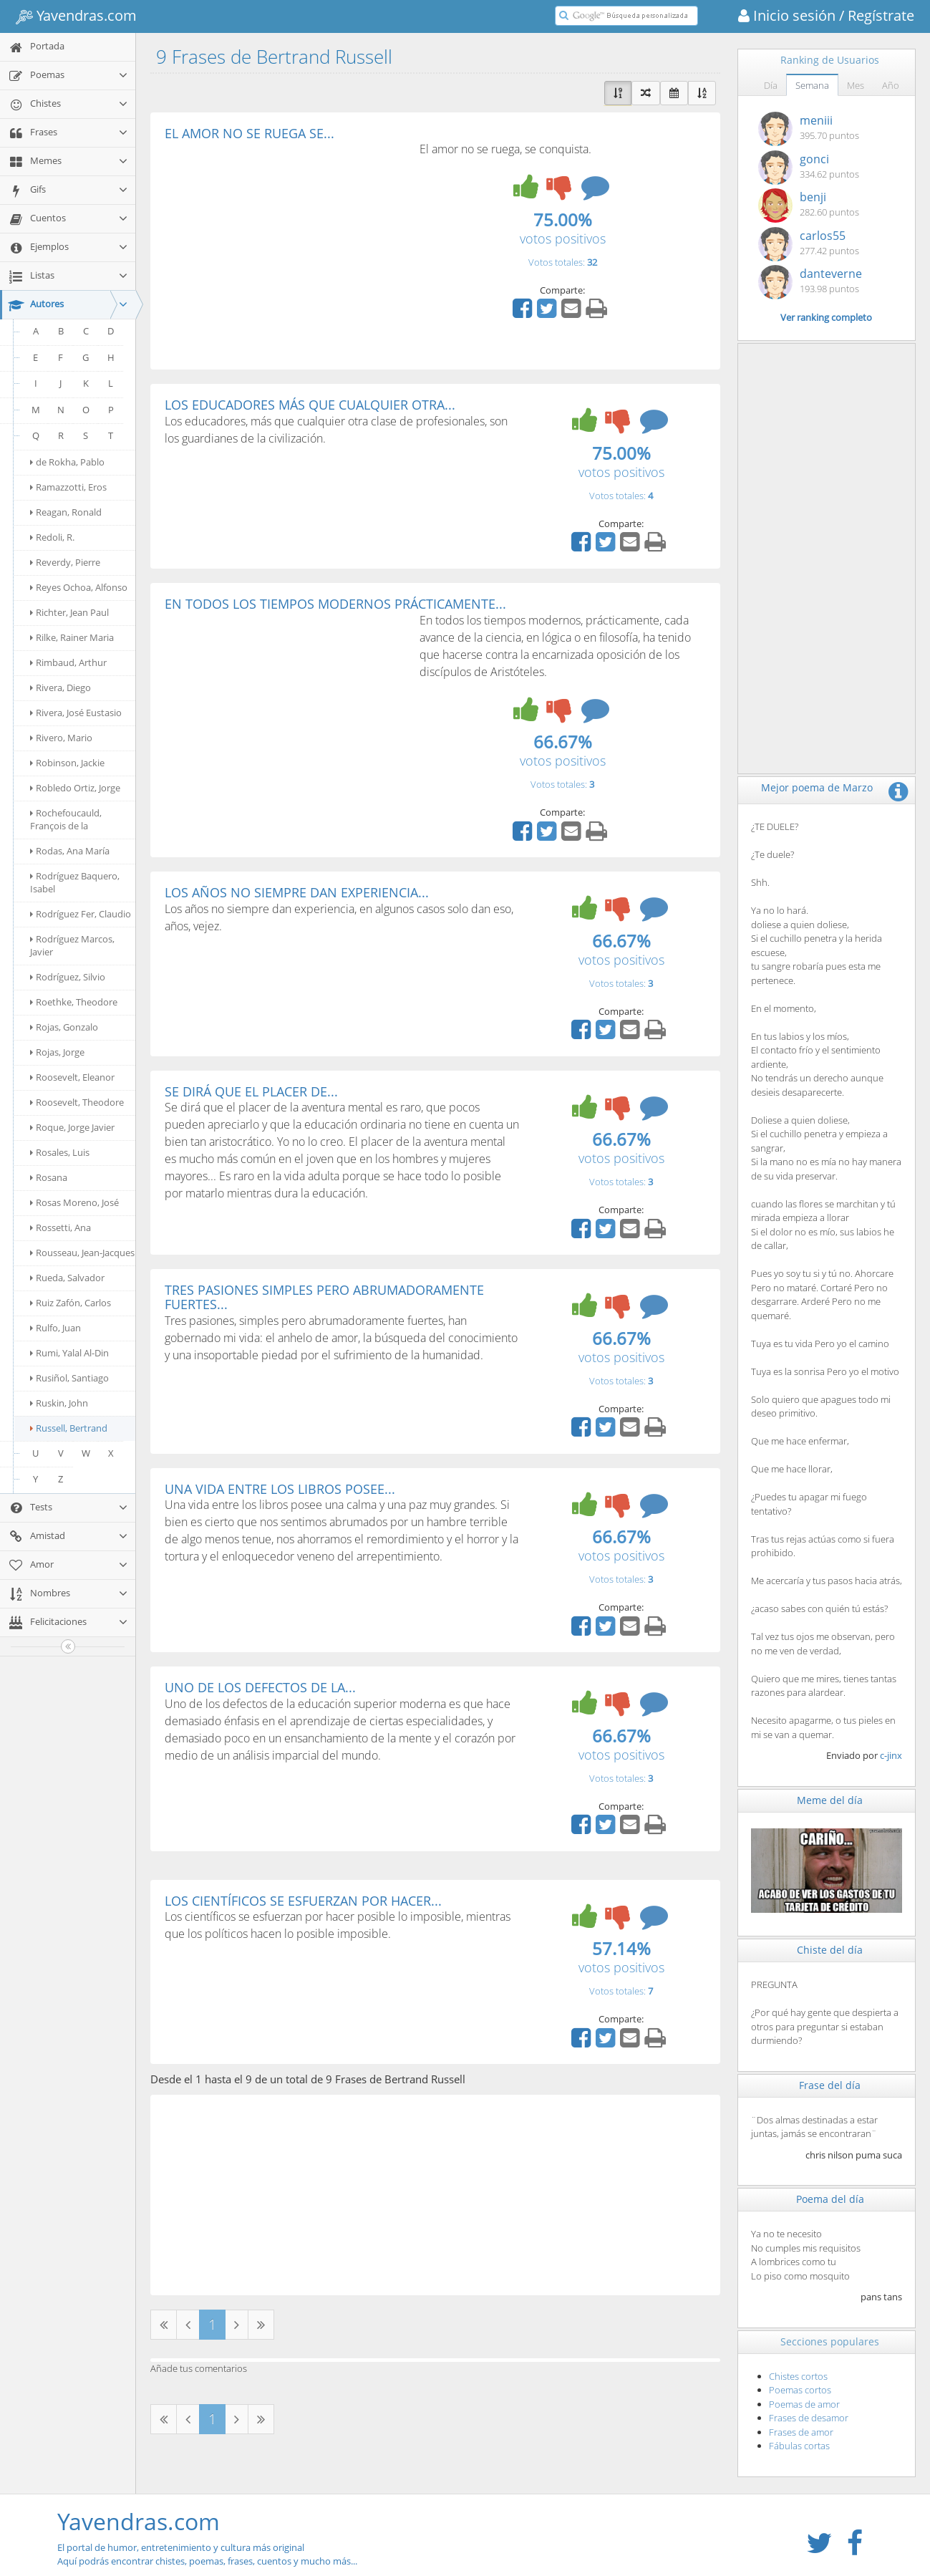 This screenshot has width=930, height=2576. Describe the element at coordinates (800, 2389) in the screenshot. I see `Poemas cortos` at that location.